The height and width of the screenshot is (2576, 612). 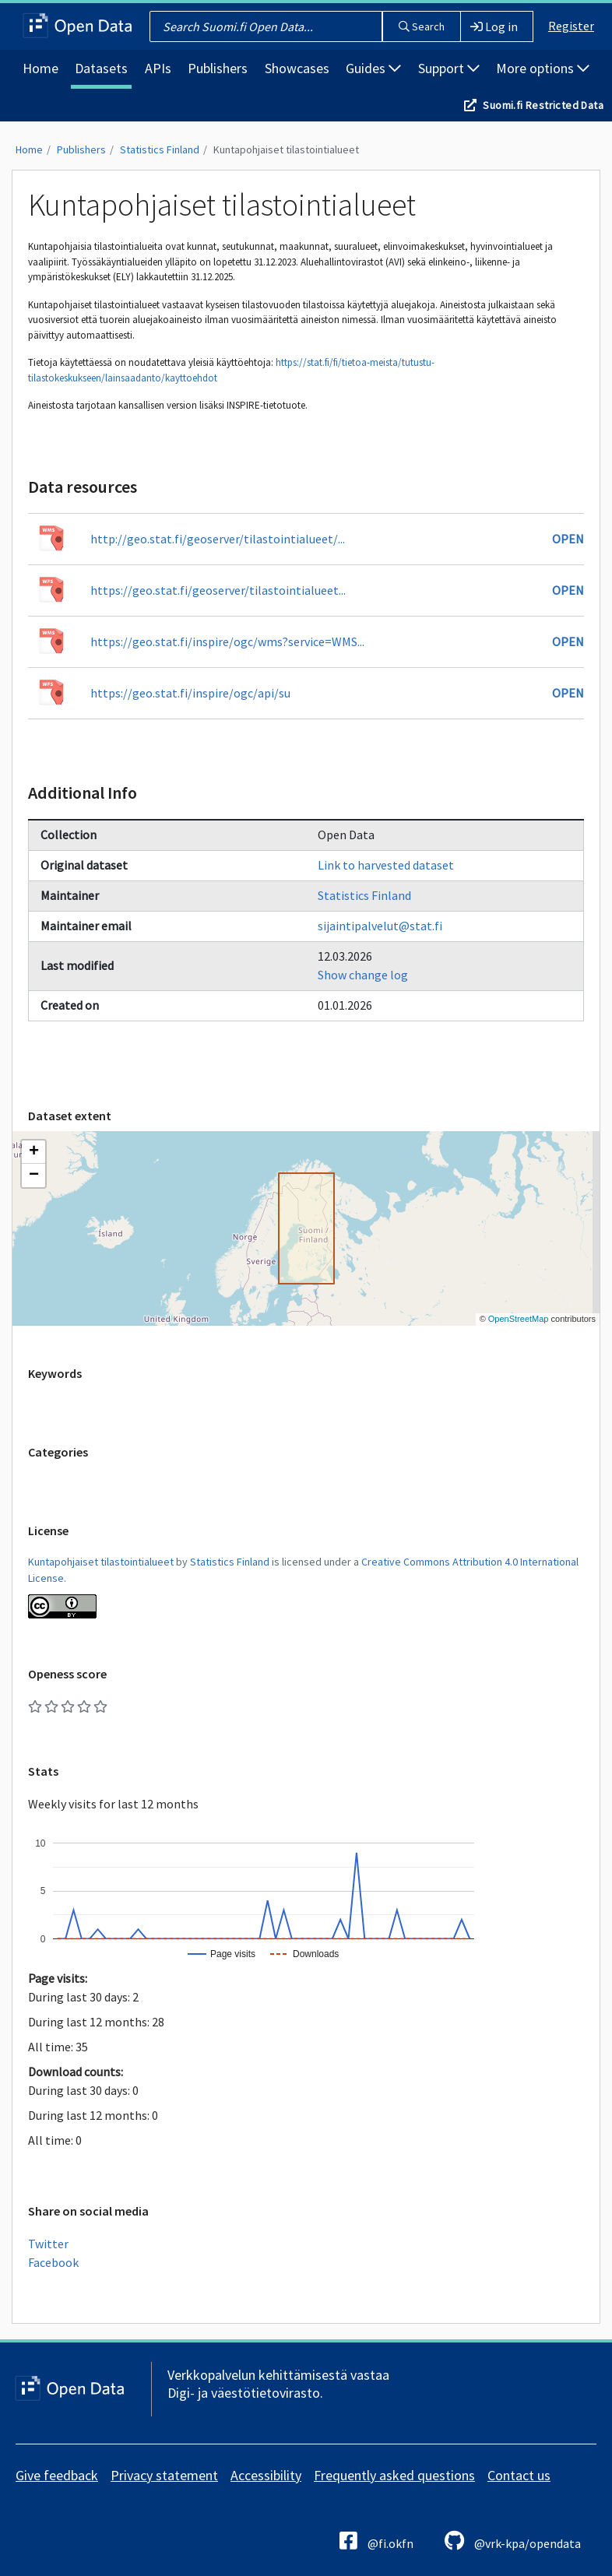 What do you see at coordinates (394, 2475) in the screenshot?
I see `Frequently asked questions` at bounding box center [394, 2475].